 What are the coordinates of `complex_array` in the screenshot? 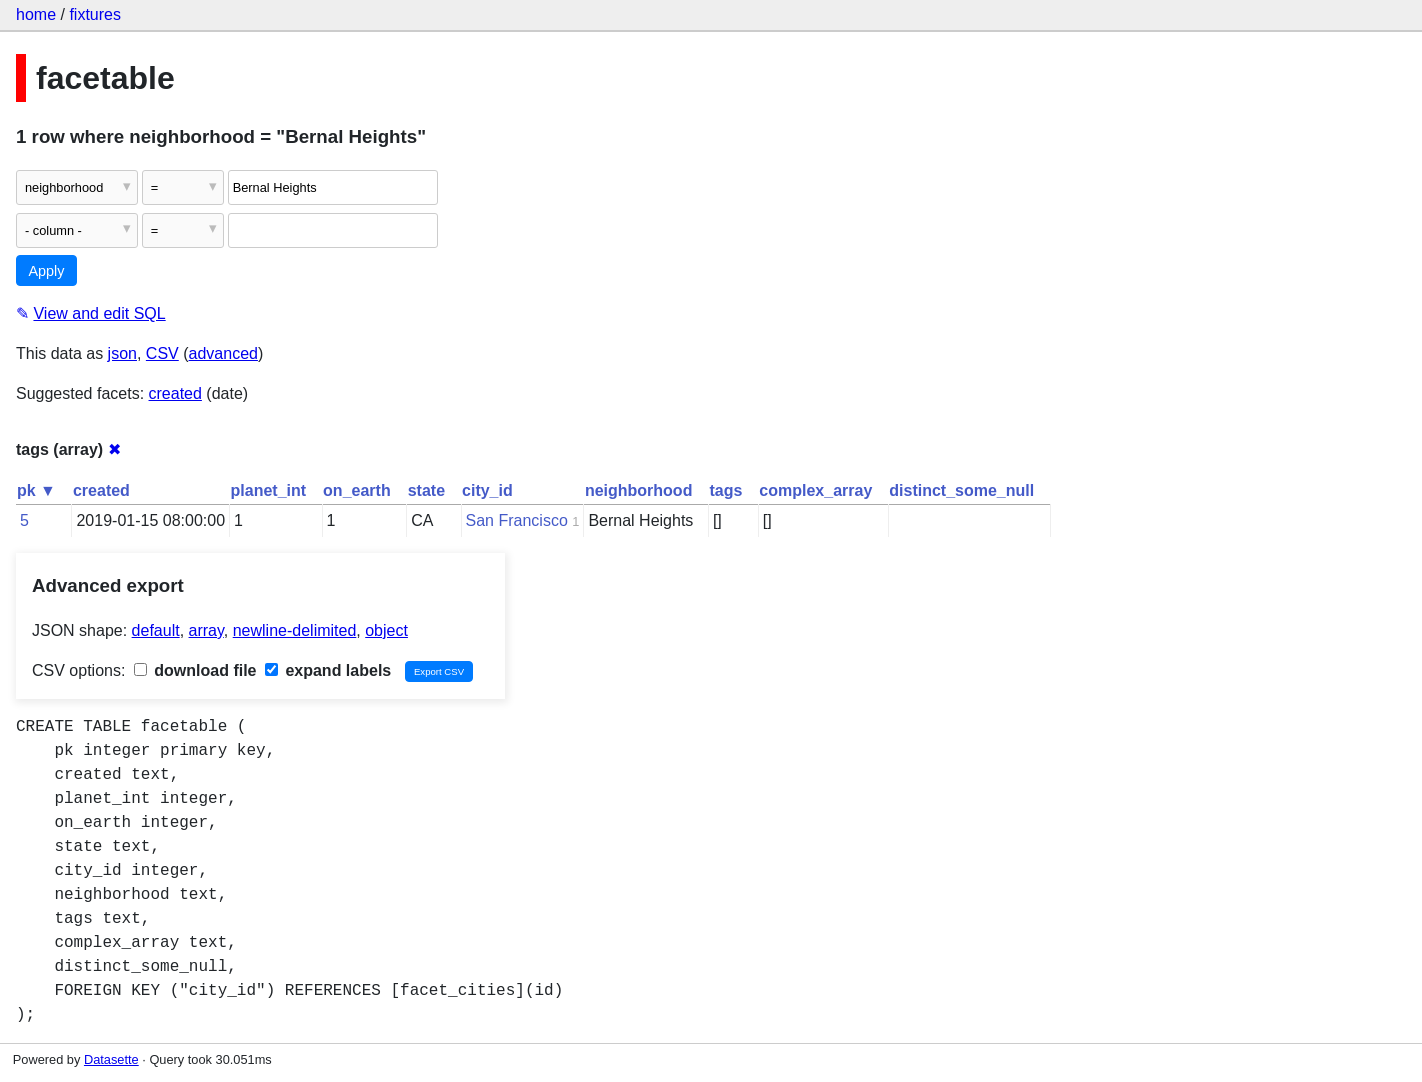 It's located at (815, 490).